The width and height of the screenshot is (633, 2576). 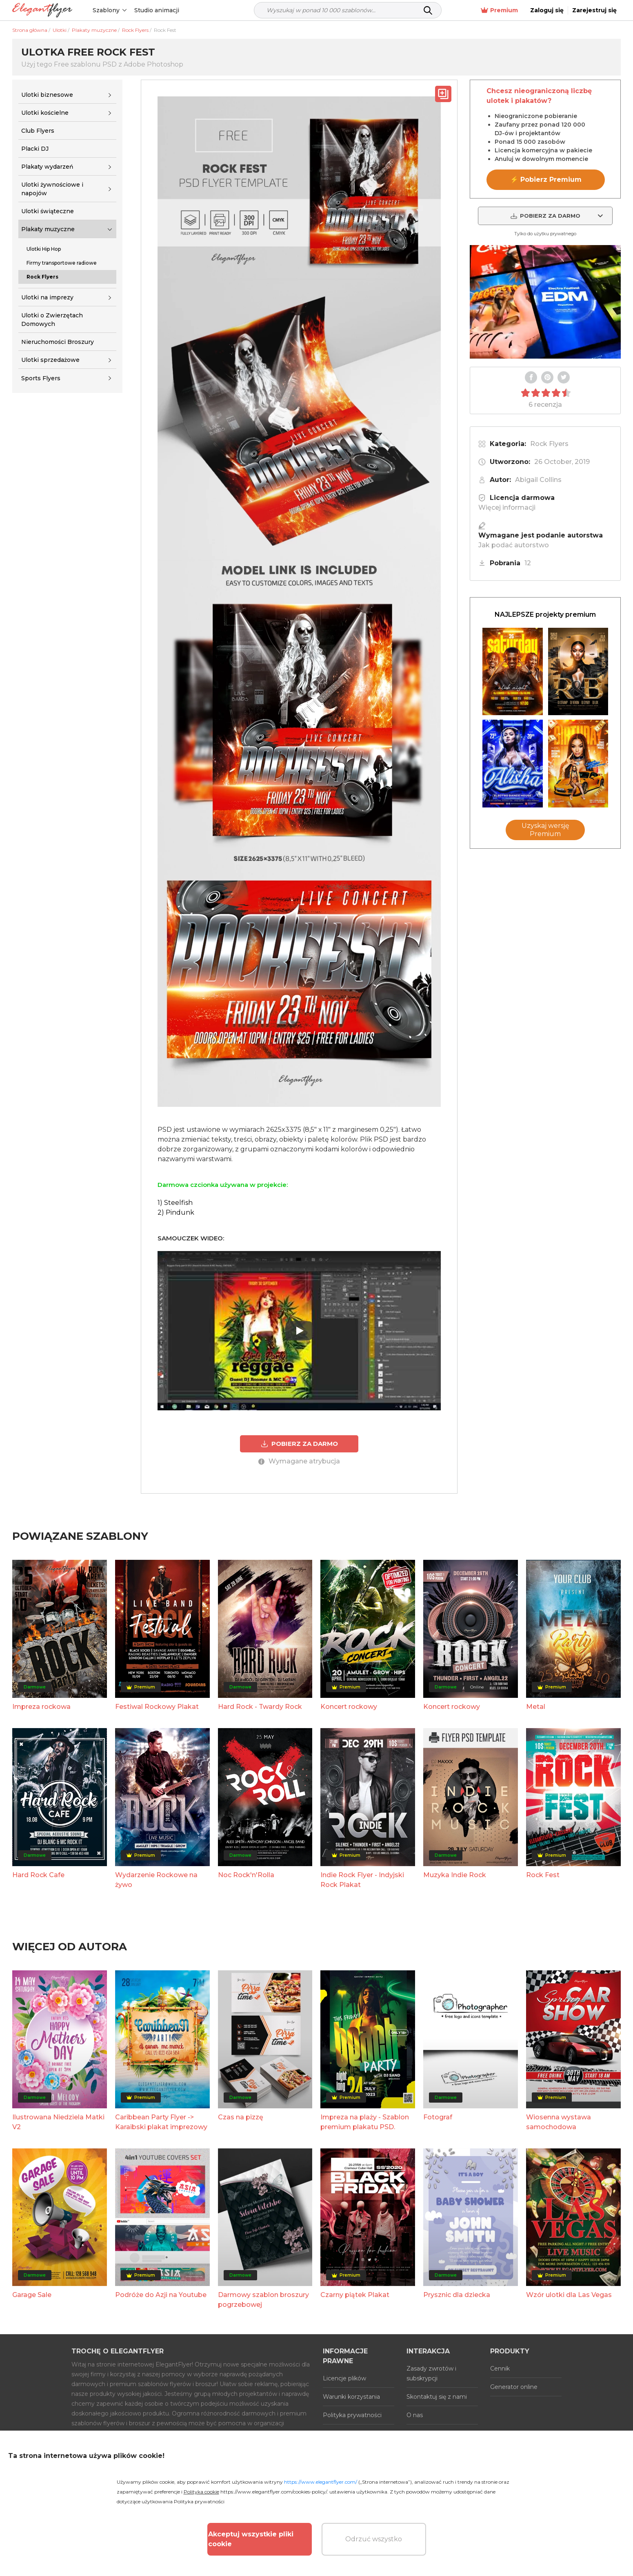 What do you see at coordinates (362, 1880) in the screenshot?
I see `Indie Rock Flyer - Indyjski Rock Plakat` at bounding box center [362, 1880].